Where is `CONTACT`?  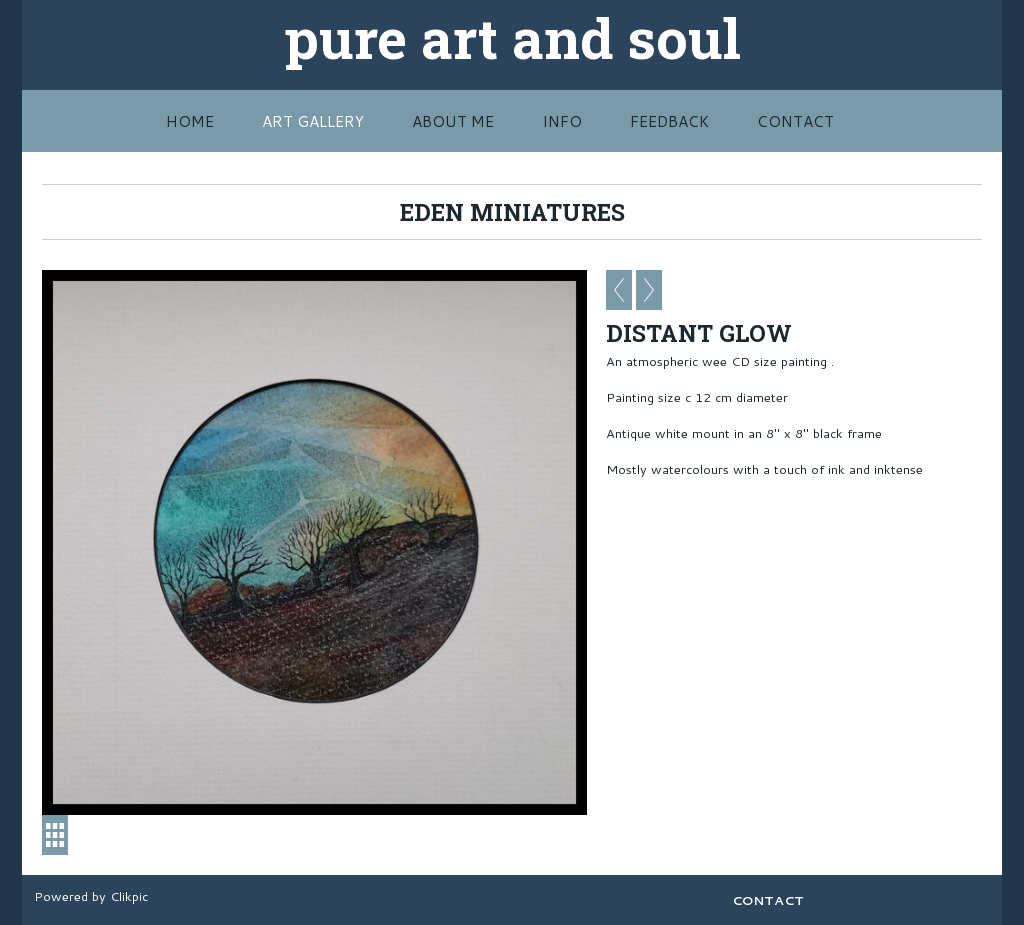
CONTACT is located at coordinates (795, 121).